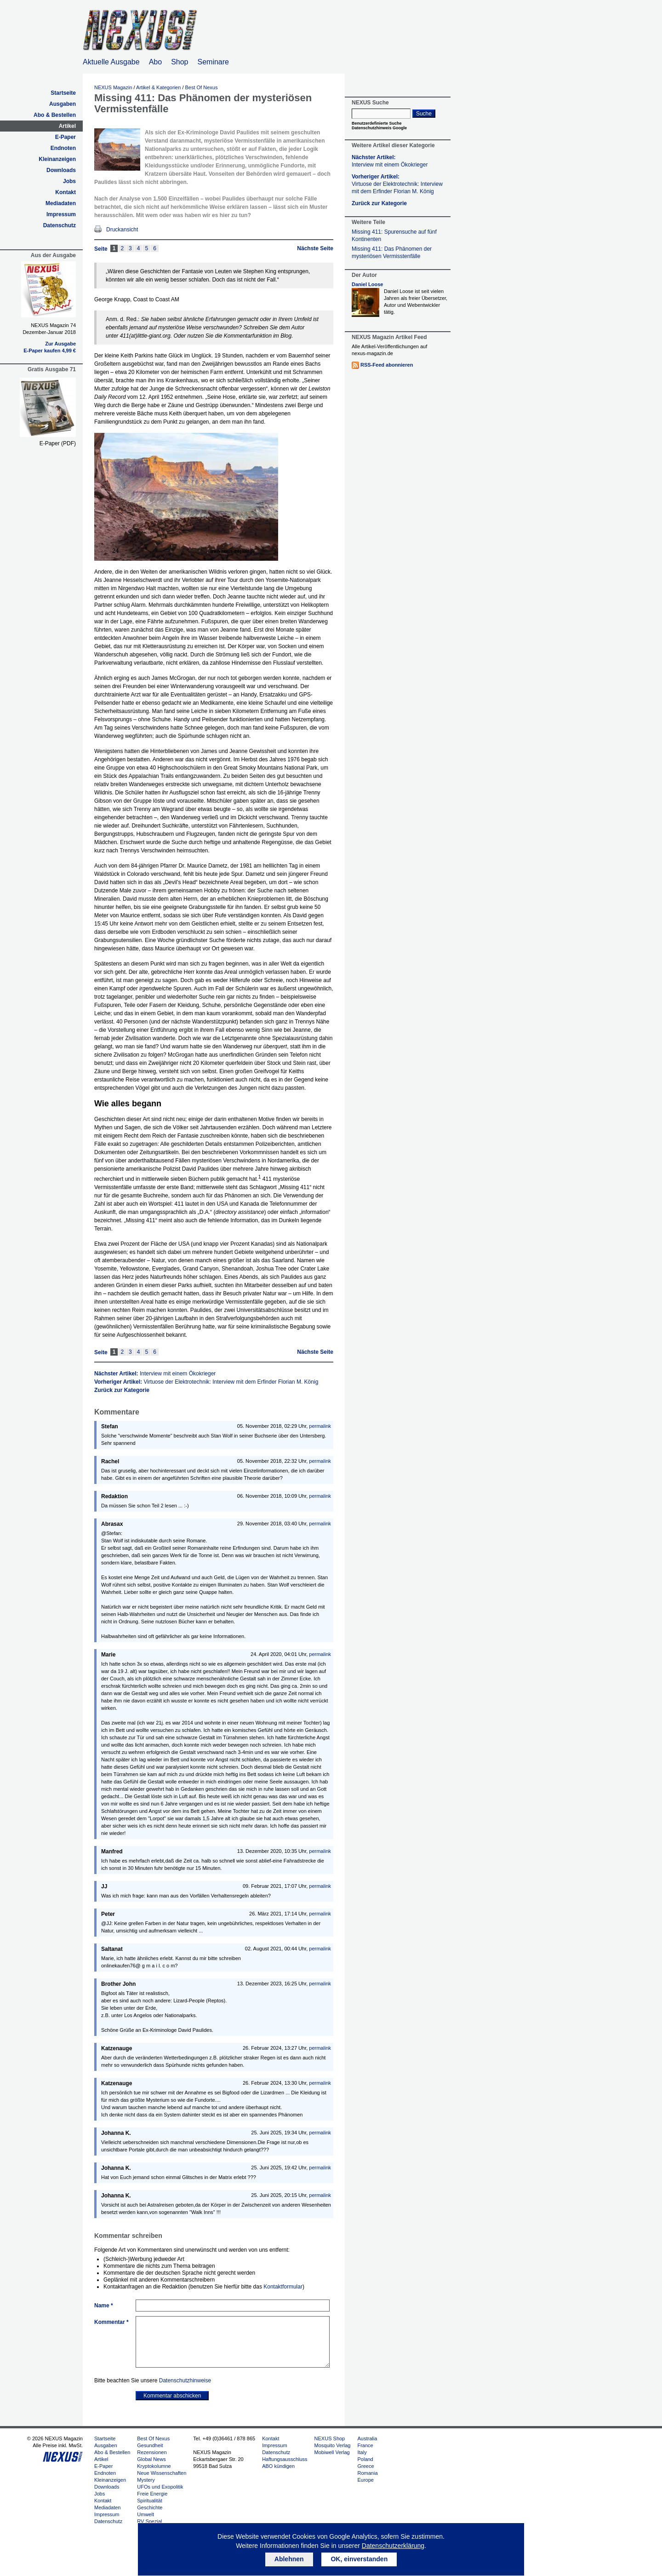 The width and height of the screenshot is (662, 2576). What do you see at coordinates (154, 2466) in the screenshot?
I see `Kryptokolumne` at bounding box center [154, 2466].